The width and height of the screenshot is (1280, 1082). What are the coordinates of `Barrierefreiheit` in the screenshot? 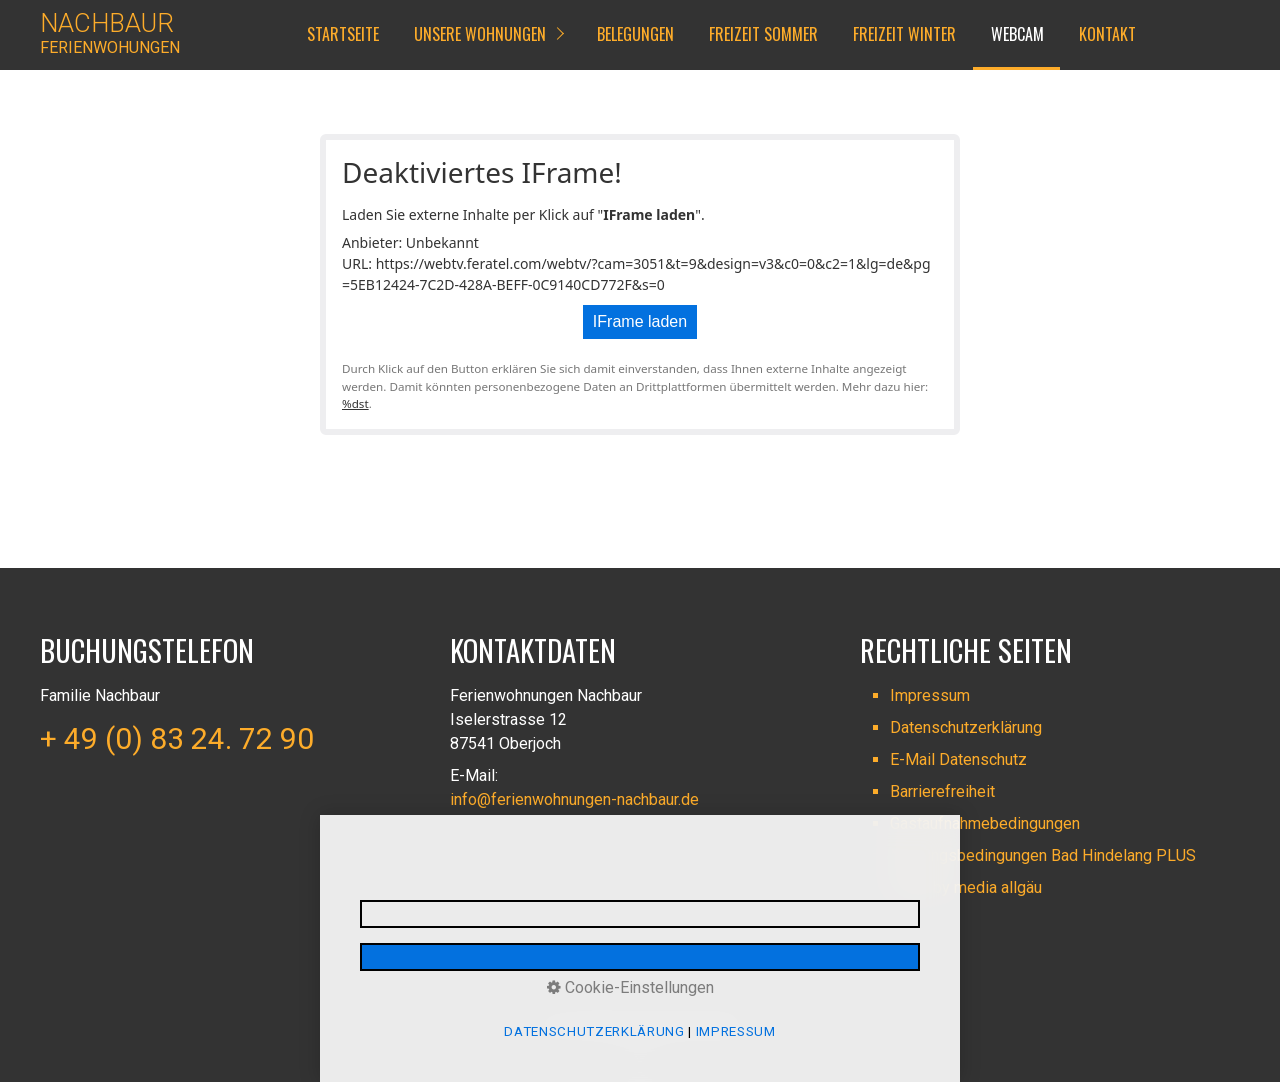 It's located at (942, 791).